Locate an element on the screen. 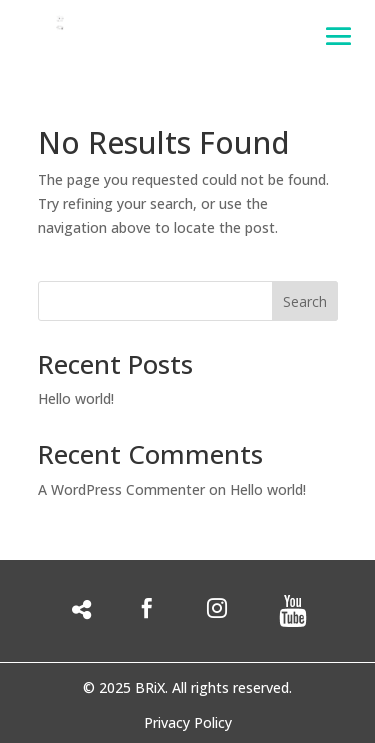 The image size is (375, 743). Hello world! is located at coordinates (76, 398).